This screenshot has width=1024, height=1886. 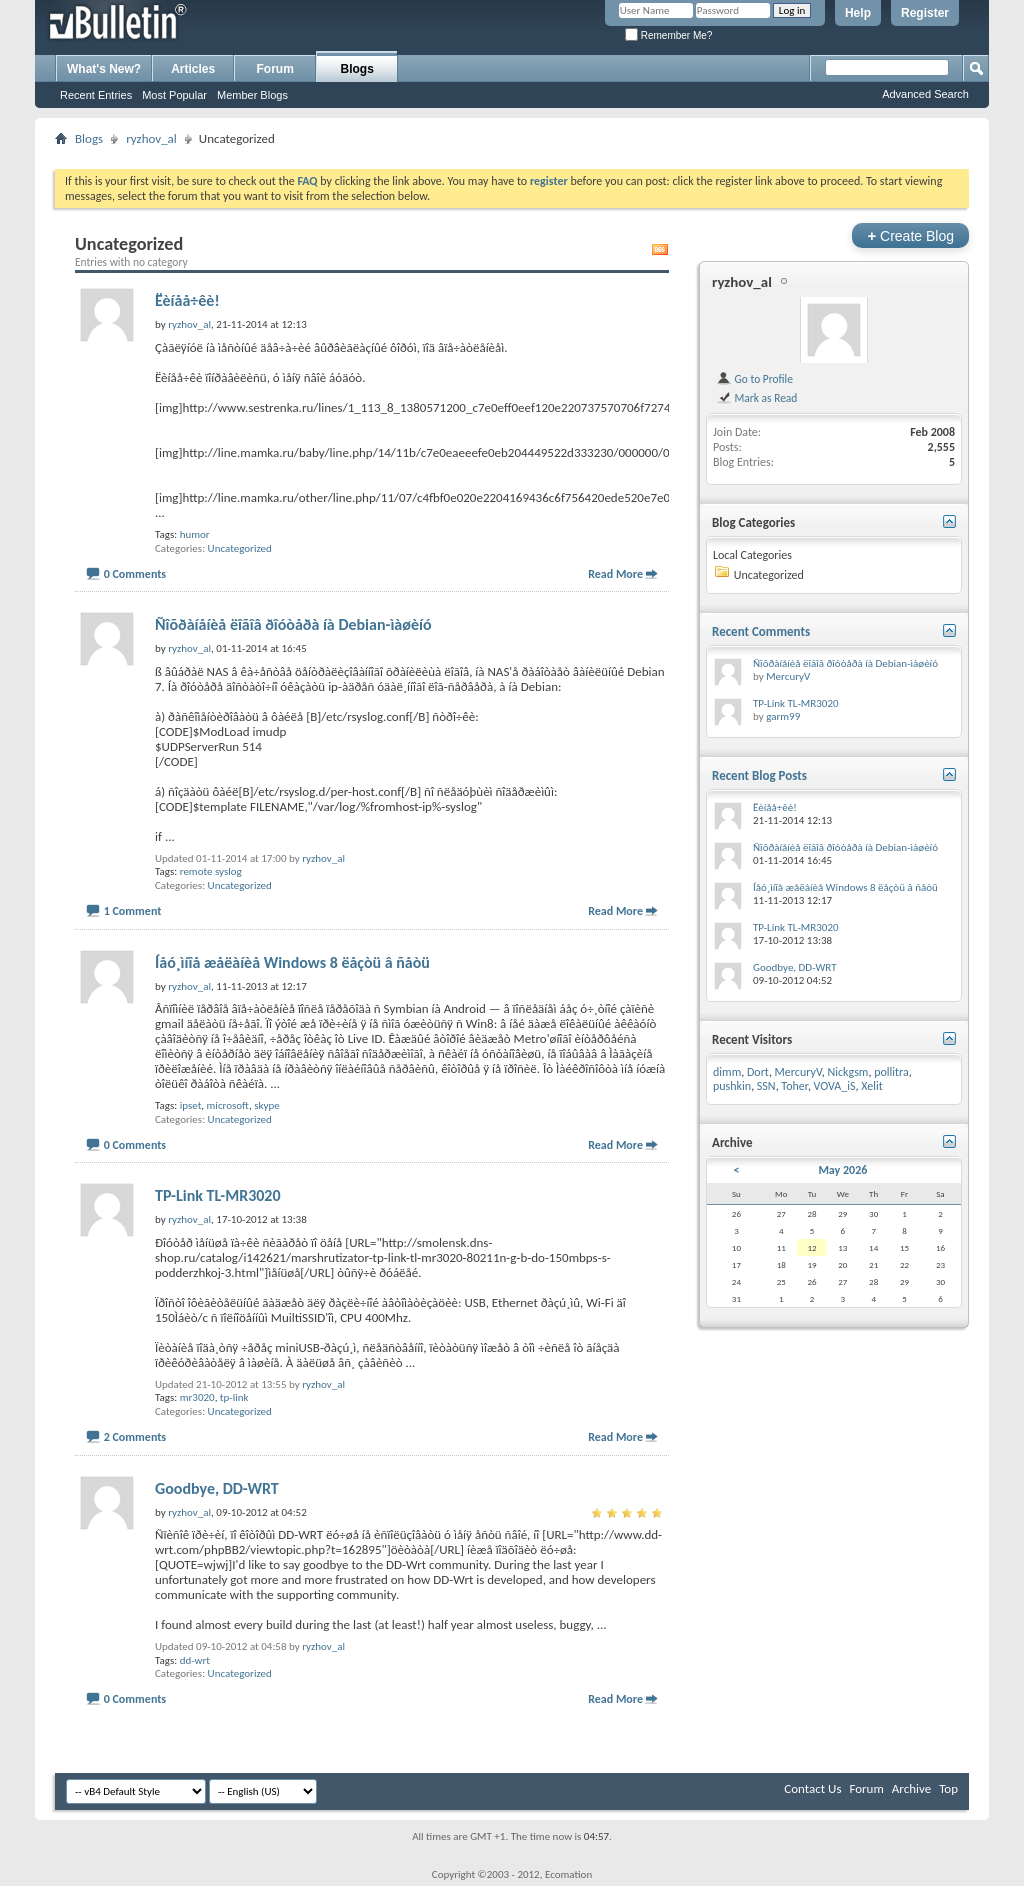 What do you see at coordinates (668, 35) in the screenshot?
I see `Remember Me?` at bounding box center [668, 35].